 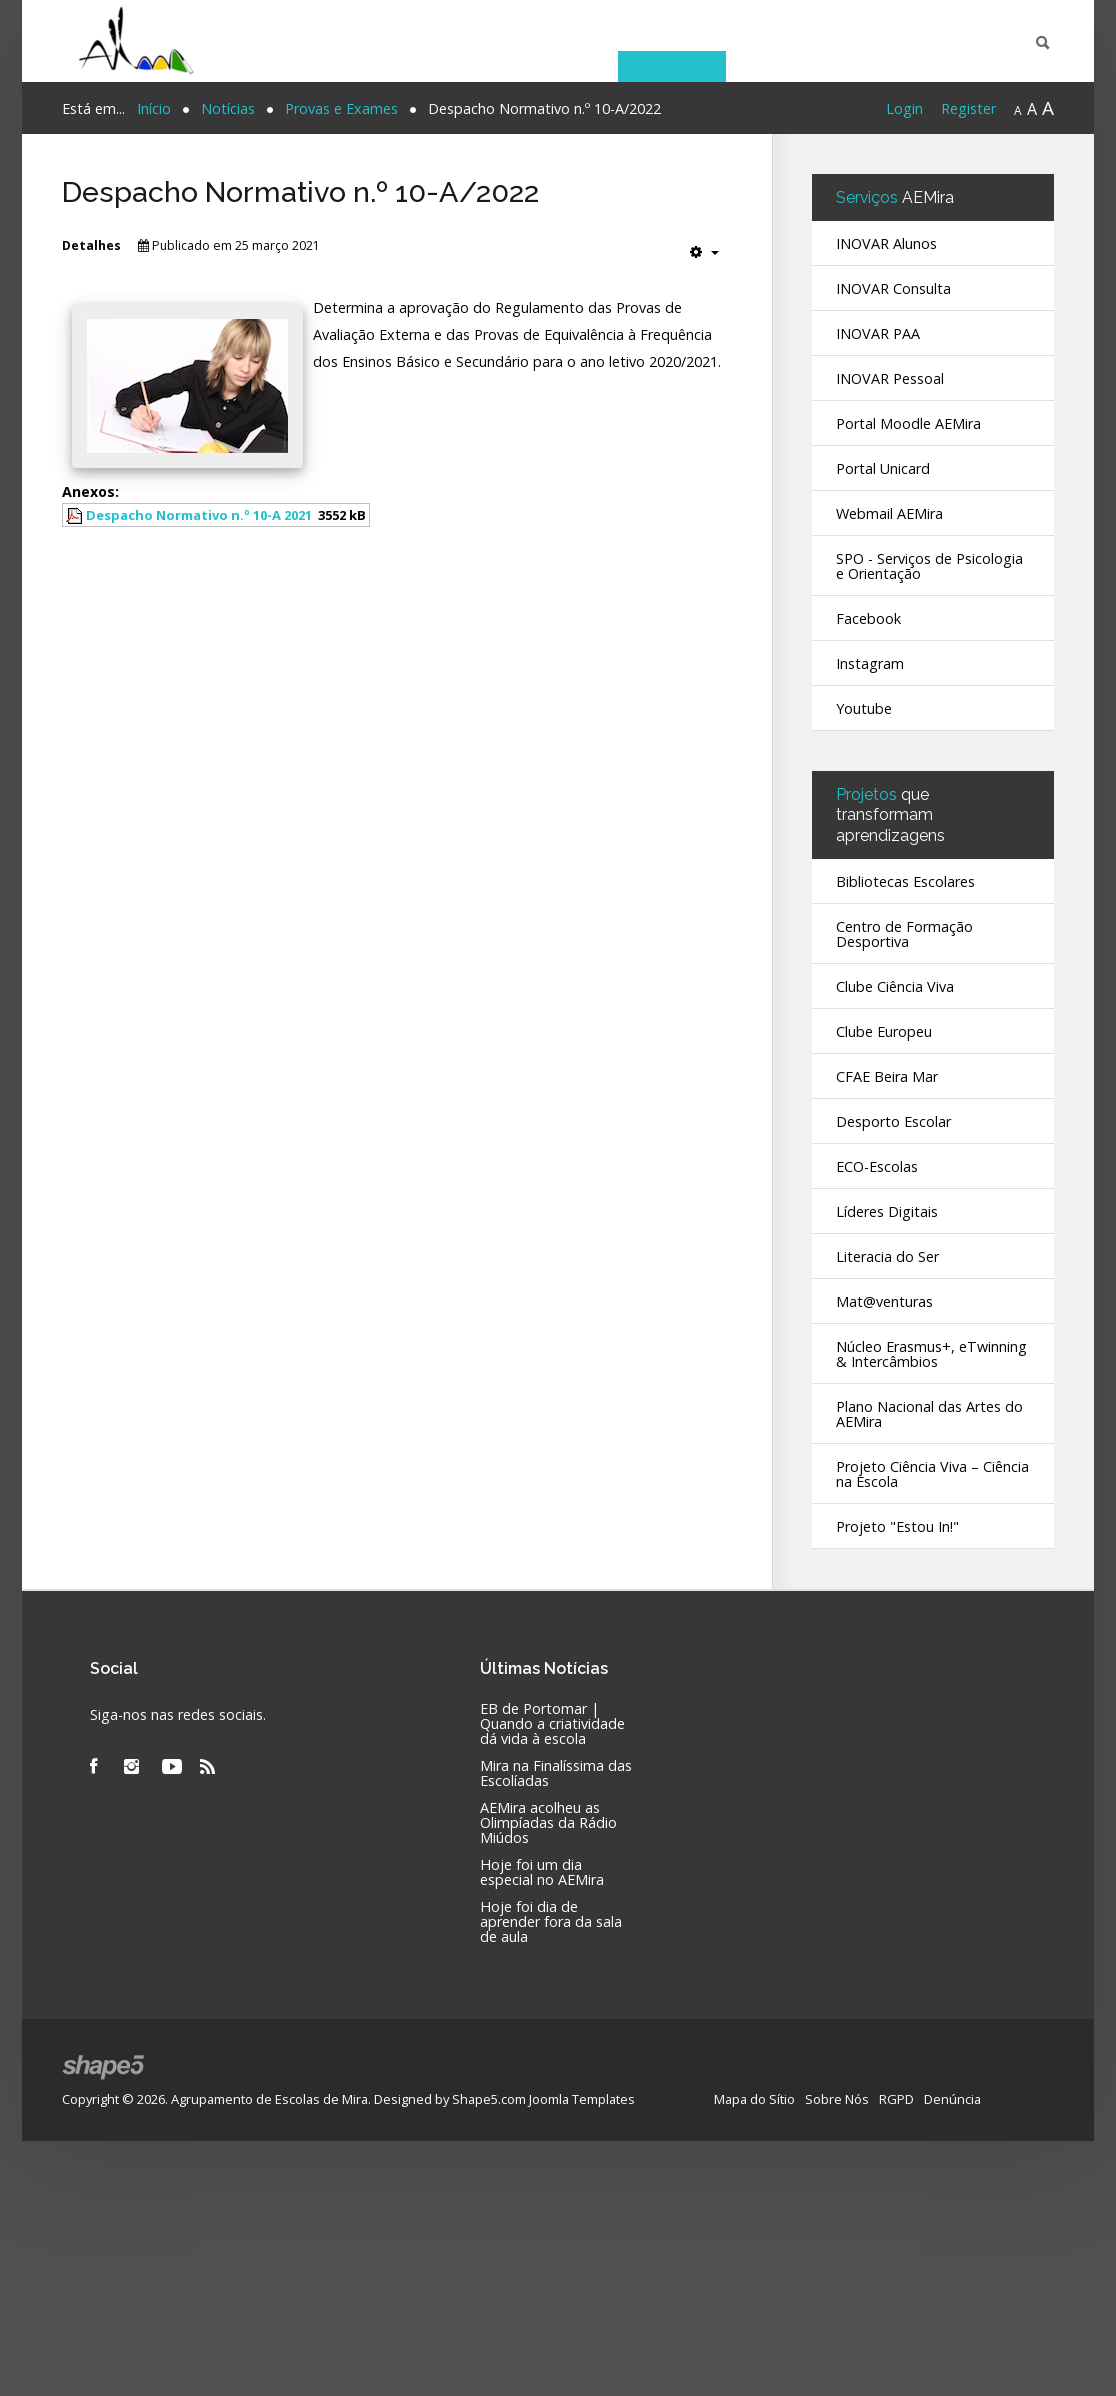 I want to click on Mapa do Sítio, so click(x=754, y=2098).